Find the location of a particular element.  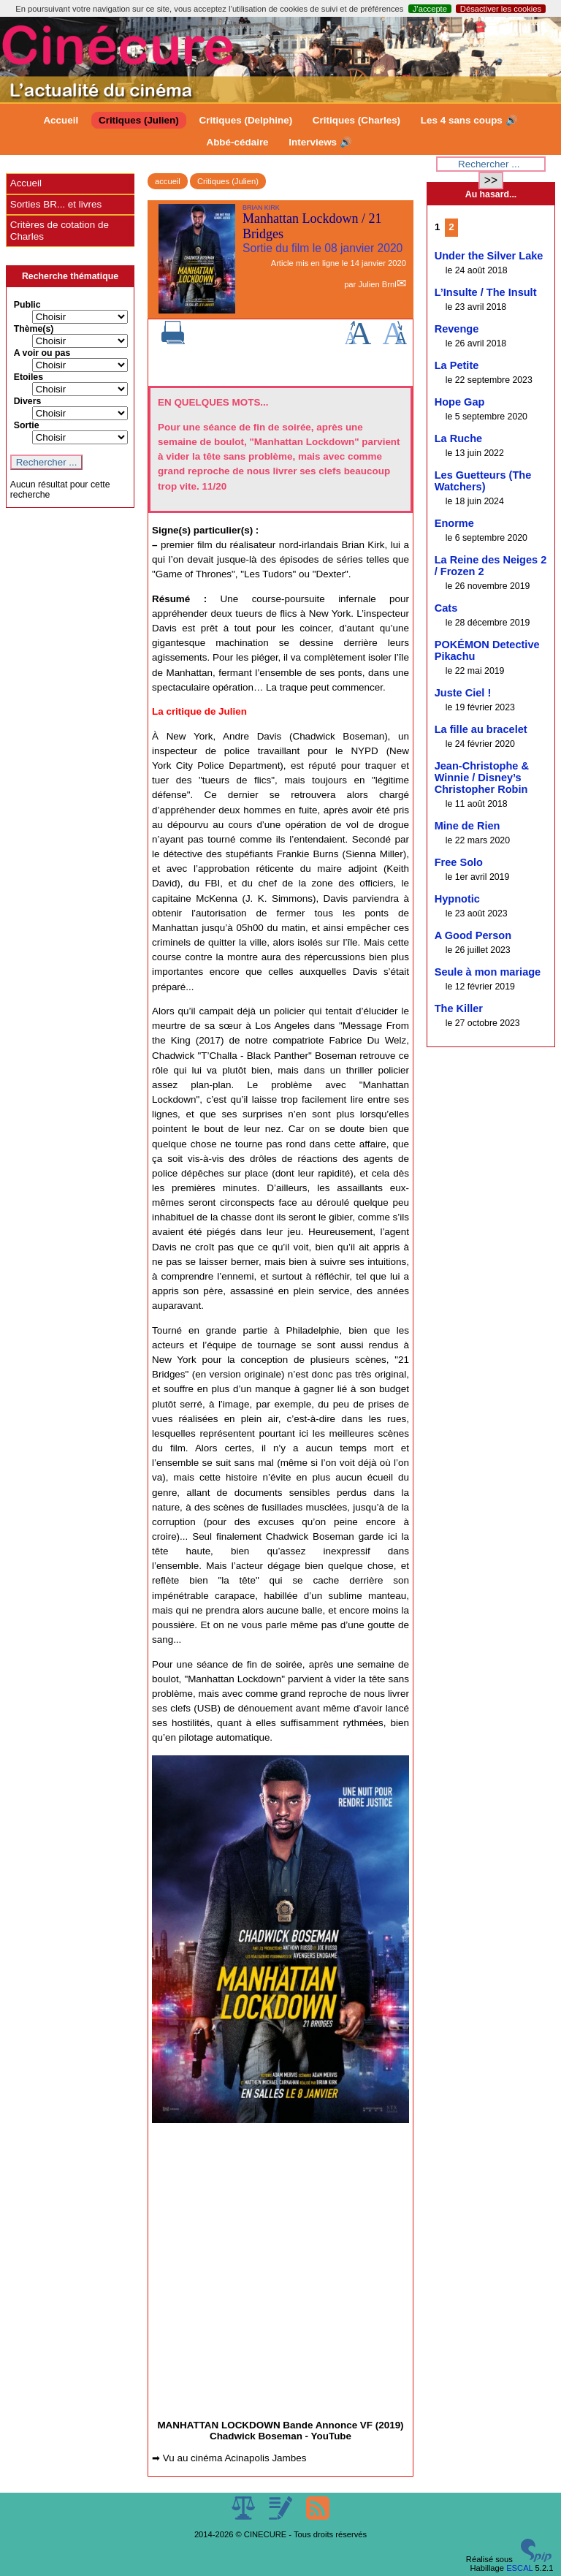

Enorme is located at coordinates (454, 523).